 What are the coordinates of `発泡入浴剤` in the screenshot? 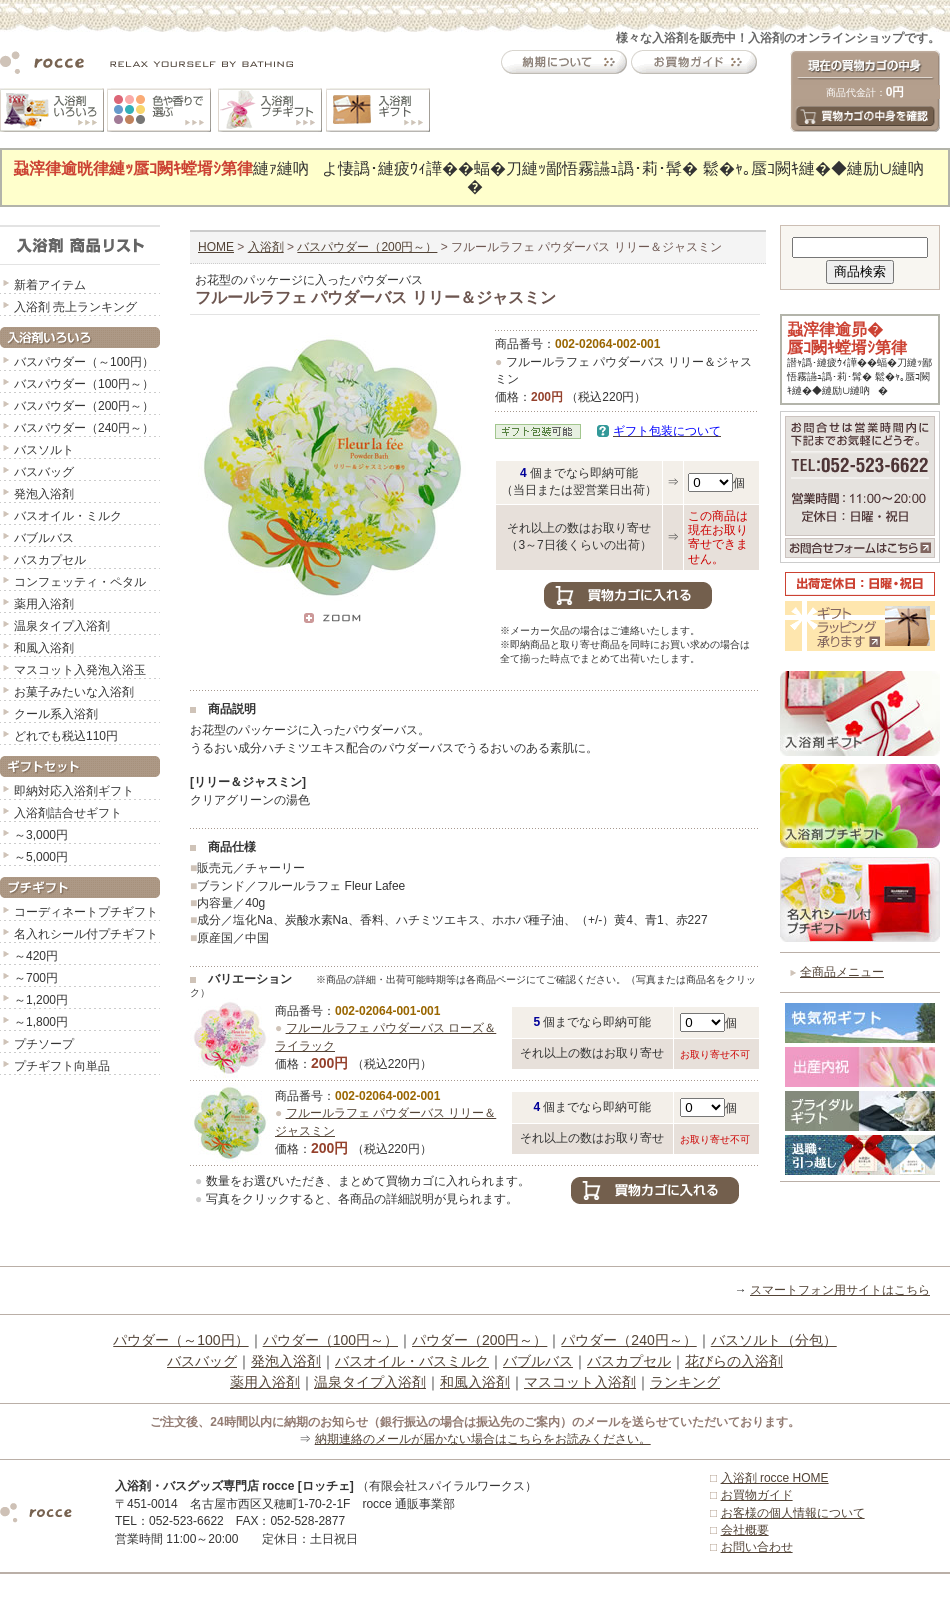 It's located at (44, 494).